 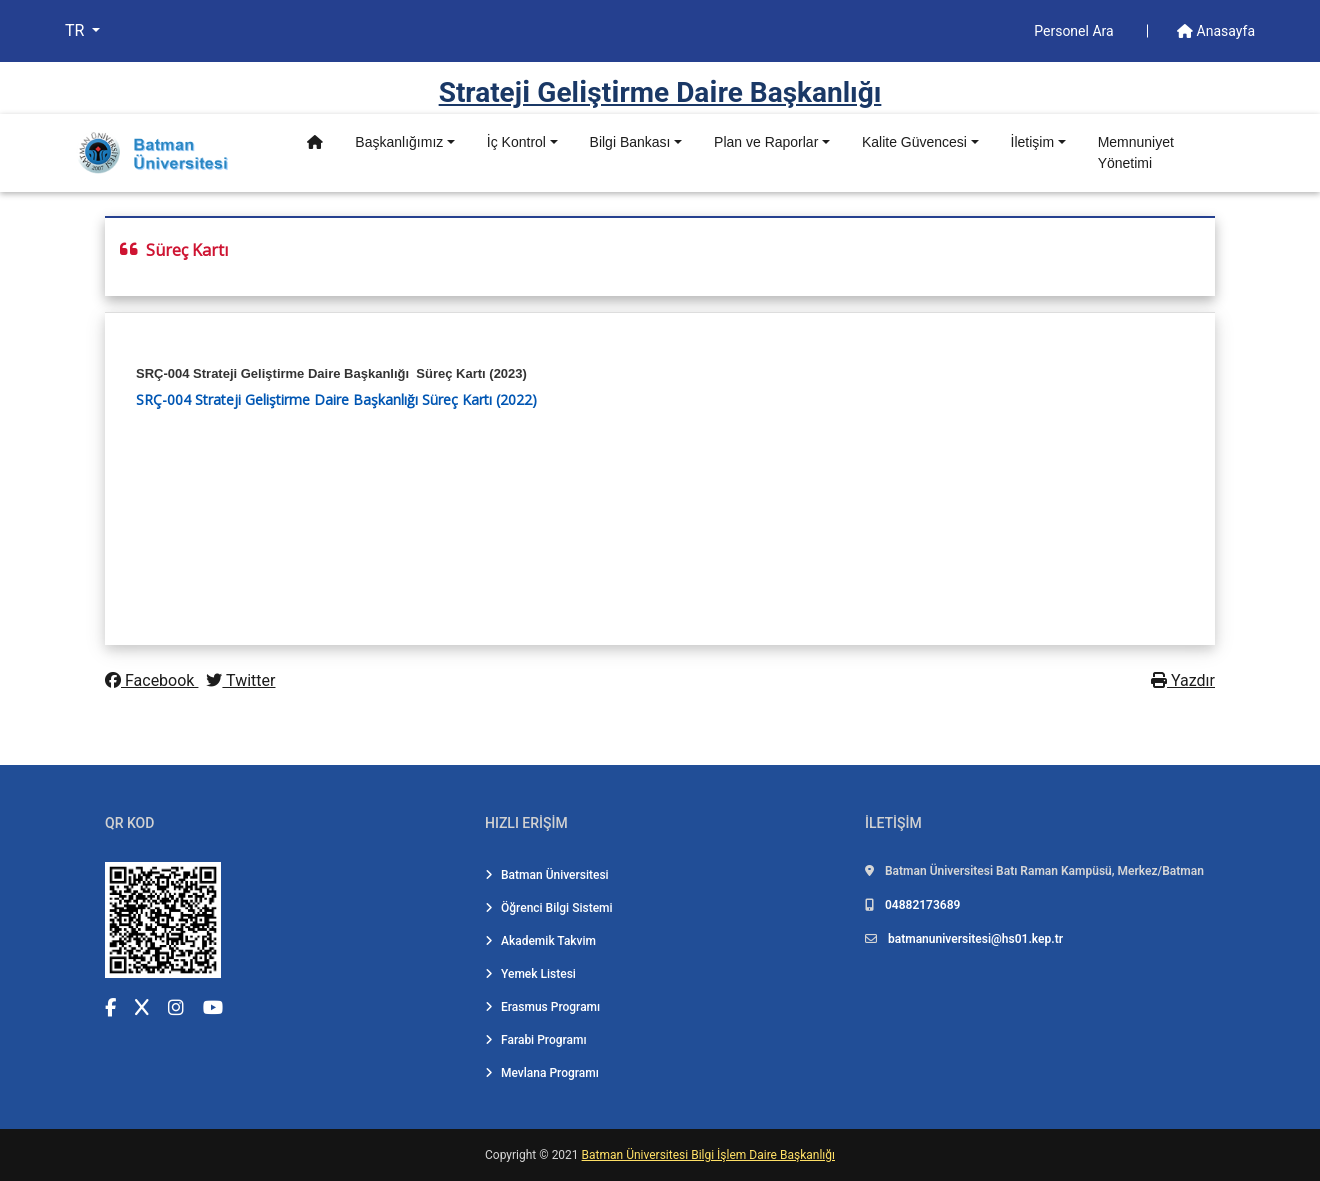 I want to click on 04882173689, so click(x=922, y=905).